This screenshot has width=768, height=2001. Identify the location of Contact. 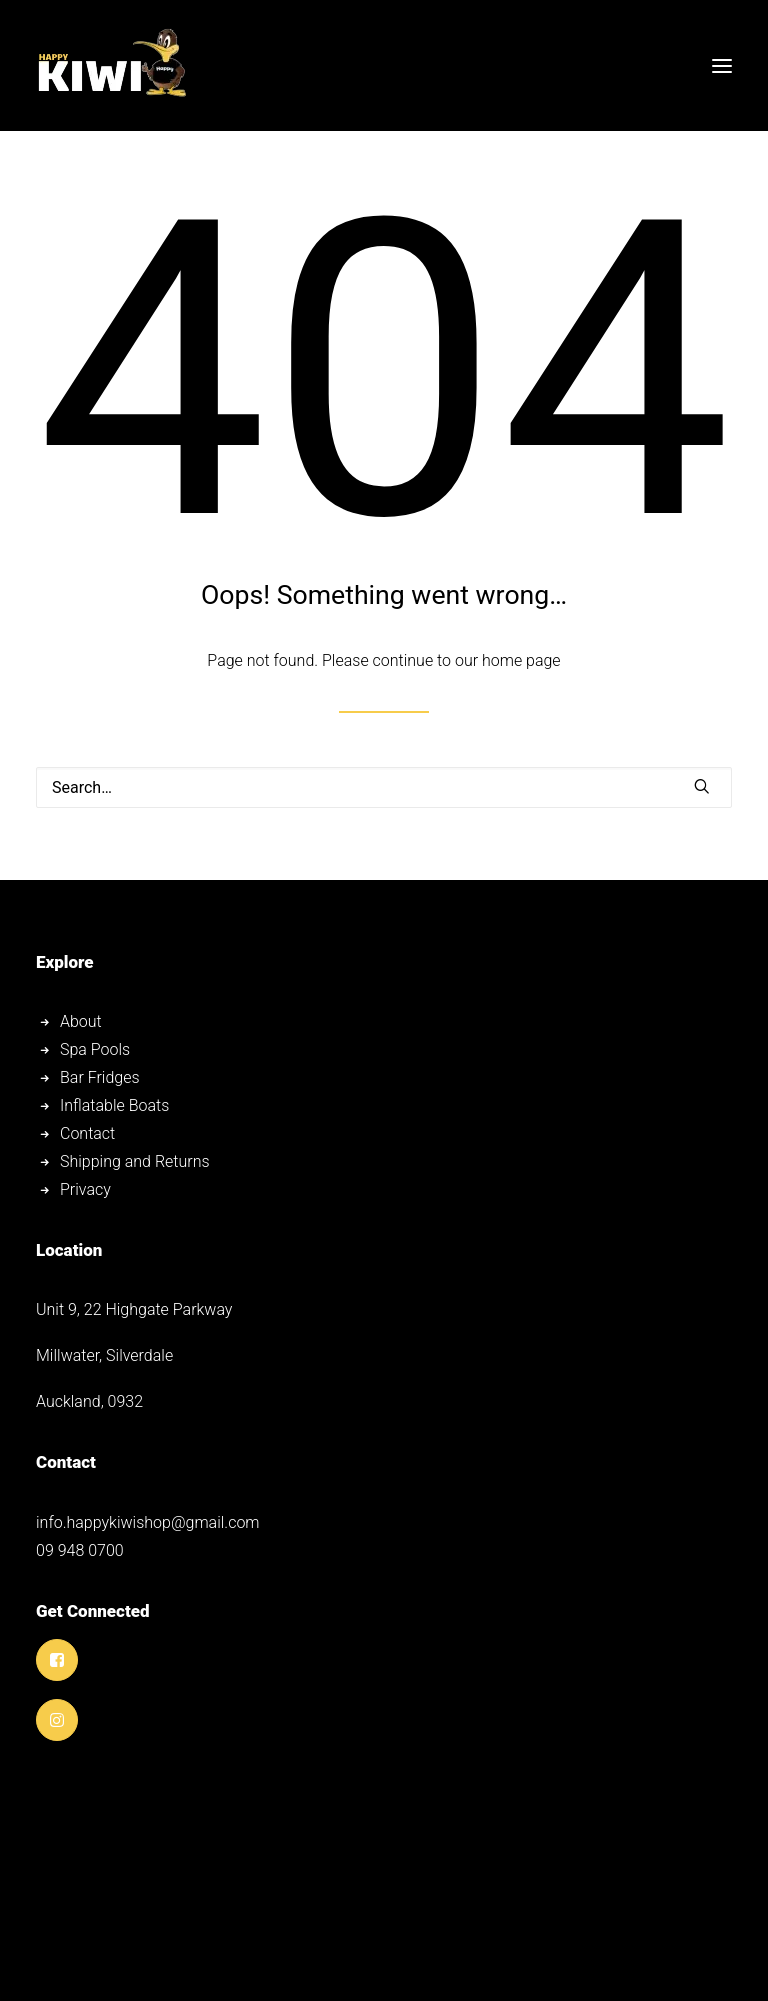
(87, 1133).